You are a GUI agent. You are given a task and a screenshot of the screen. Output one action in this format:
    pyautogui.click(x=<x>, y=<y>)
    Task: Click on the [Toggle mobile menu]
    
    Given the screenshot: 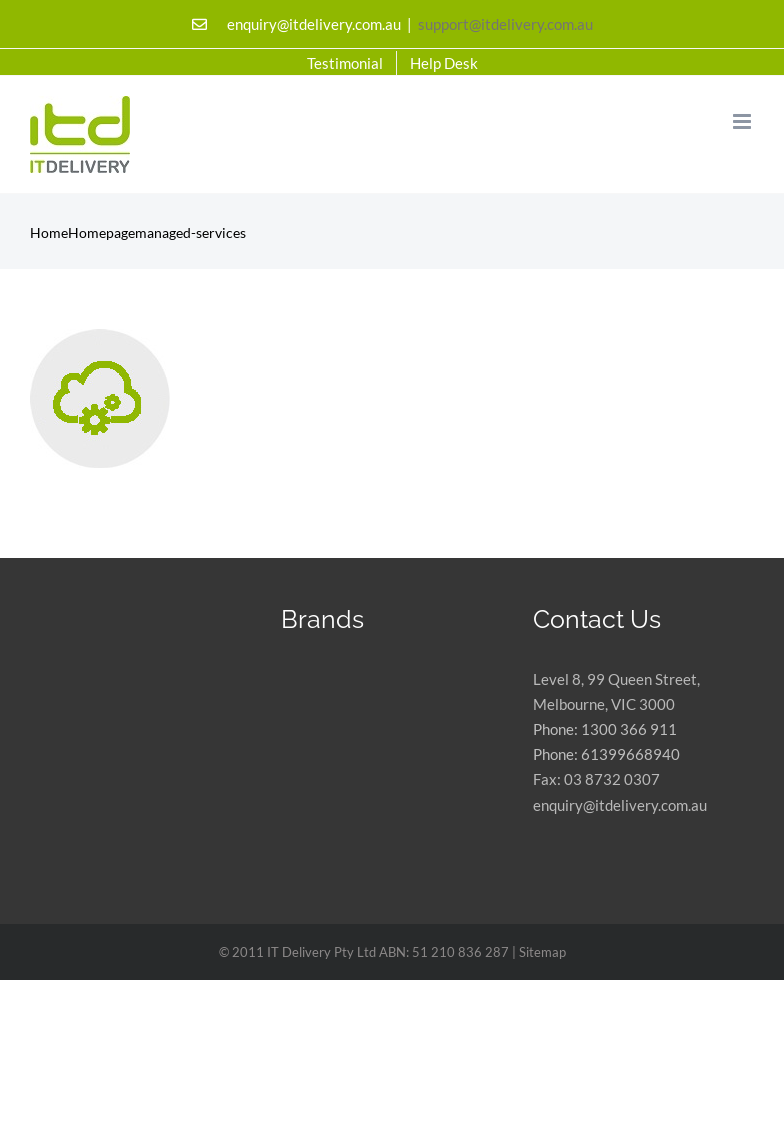 What is the action you would take?
    pyautogui.click(x=743, y=121)
    